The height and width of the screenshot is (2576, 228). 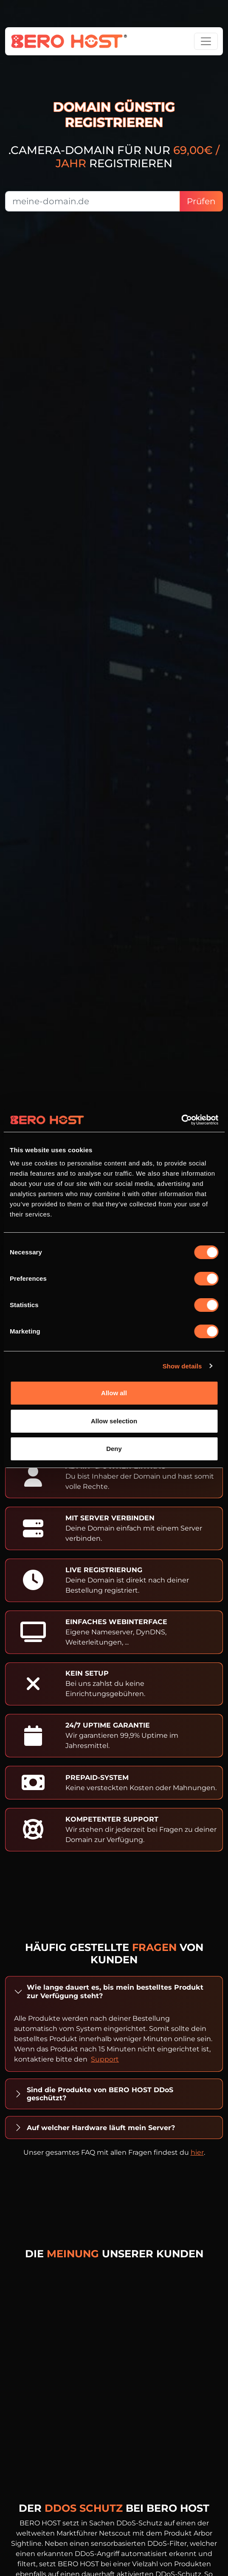 I want to click on Deny, so click(x=114, y=1448).